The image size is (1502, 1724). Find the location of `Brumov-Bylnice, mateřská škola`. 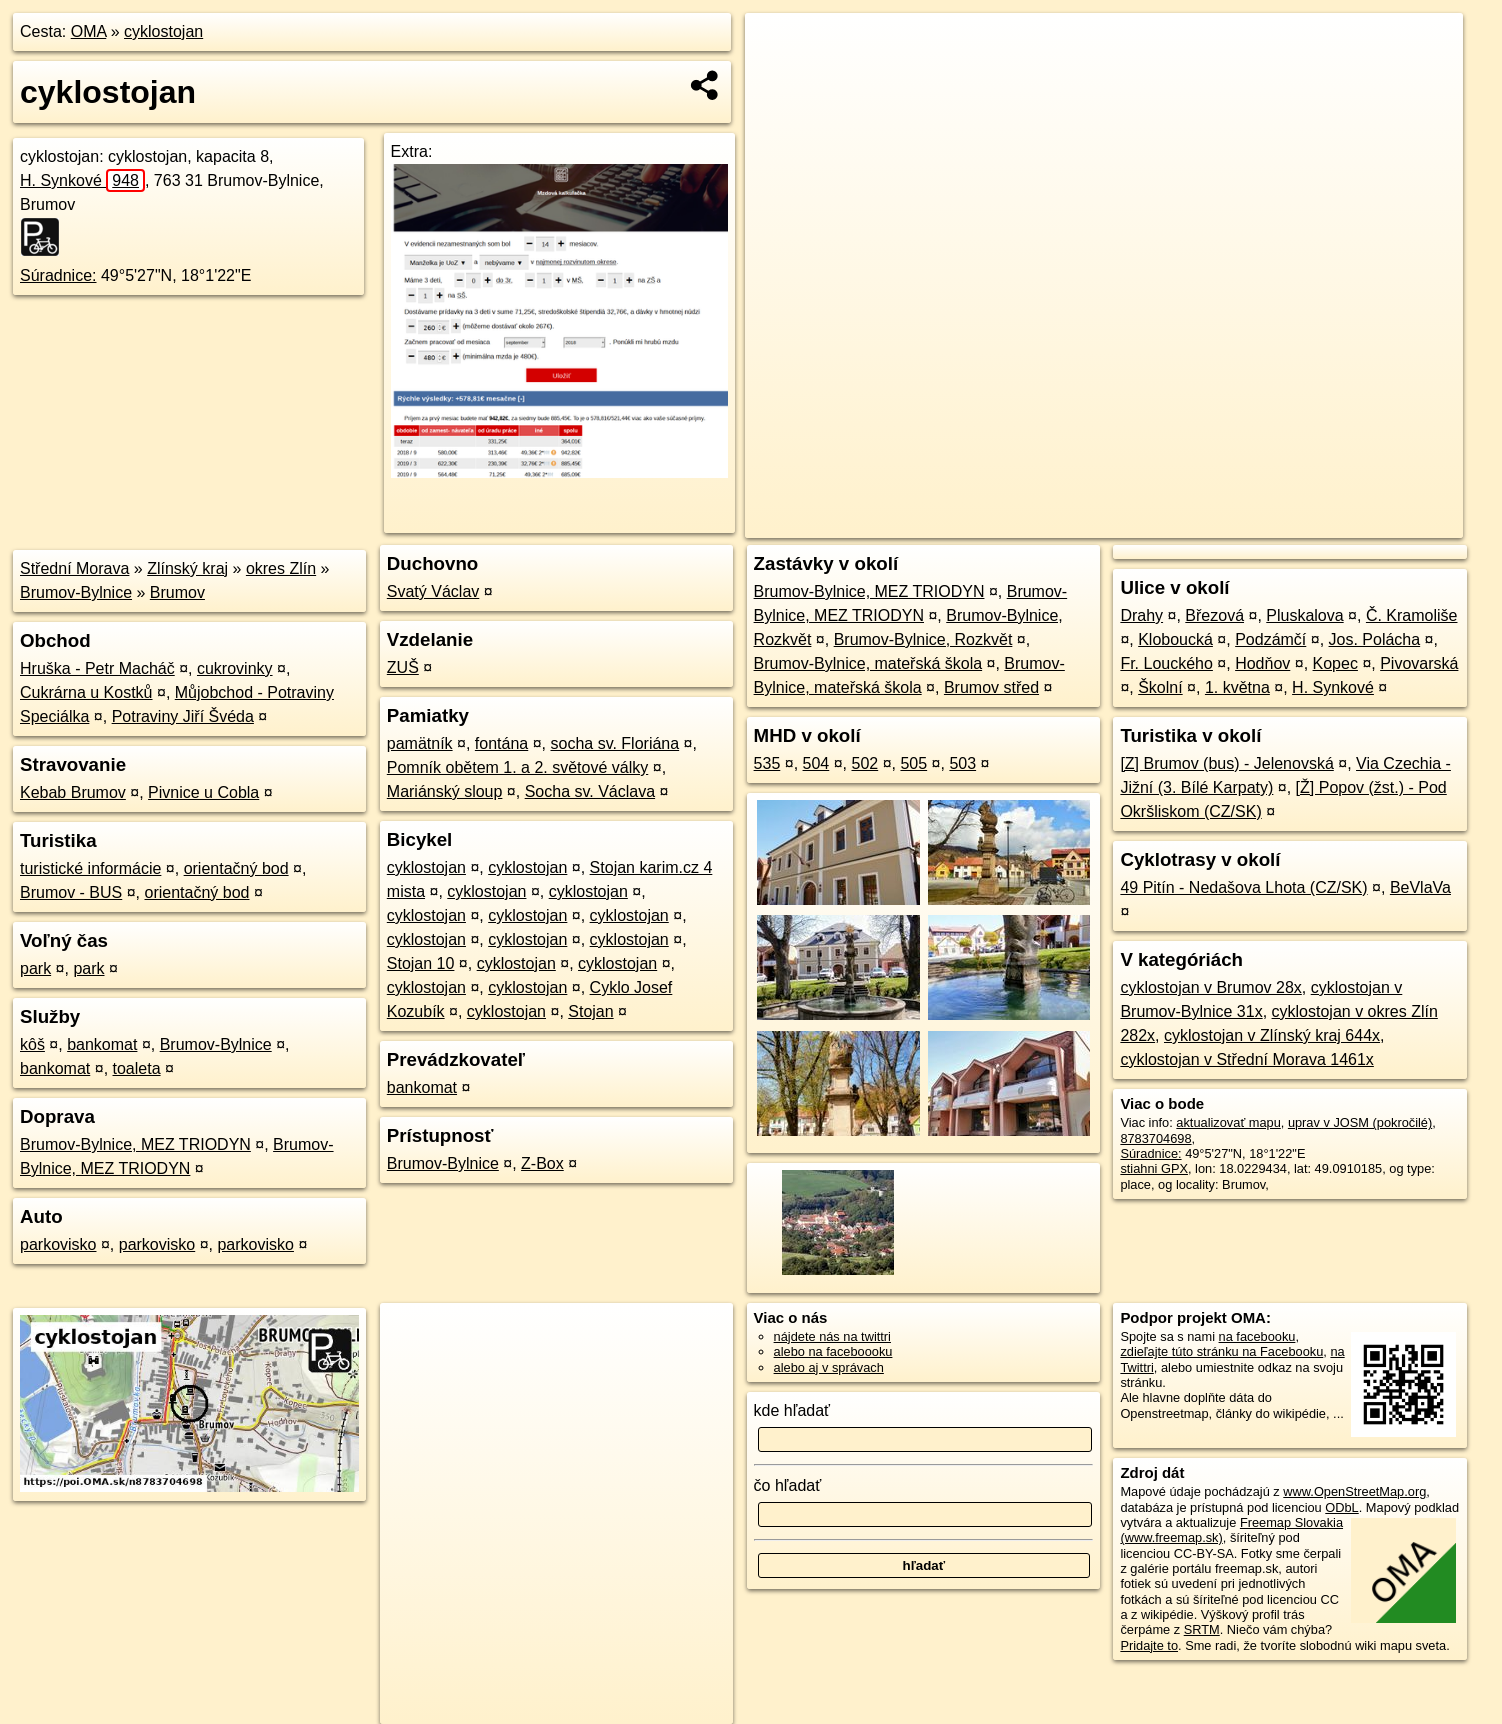

Brumov-Bylnice, mateřská škola is located at coordinates (868, 663).